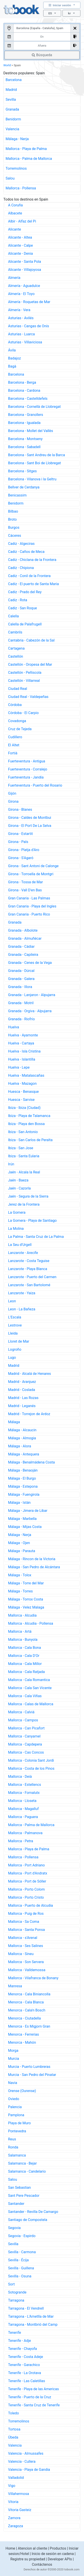  I want to click on Jerez de la Frontera, so click(23, 1204).